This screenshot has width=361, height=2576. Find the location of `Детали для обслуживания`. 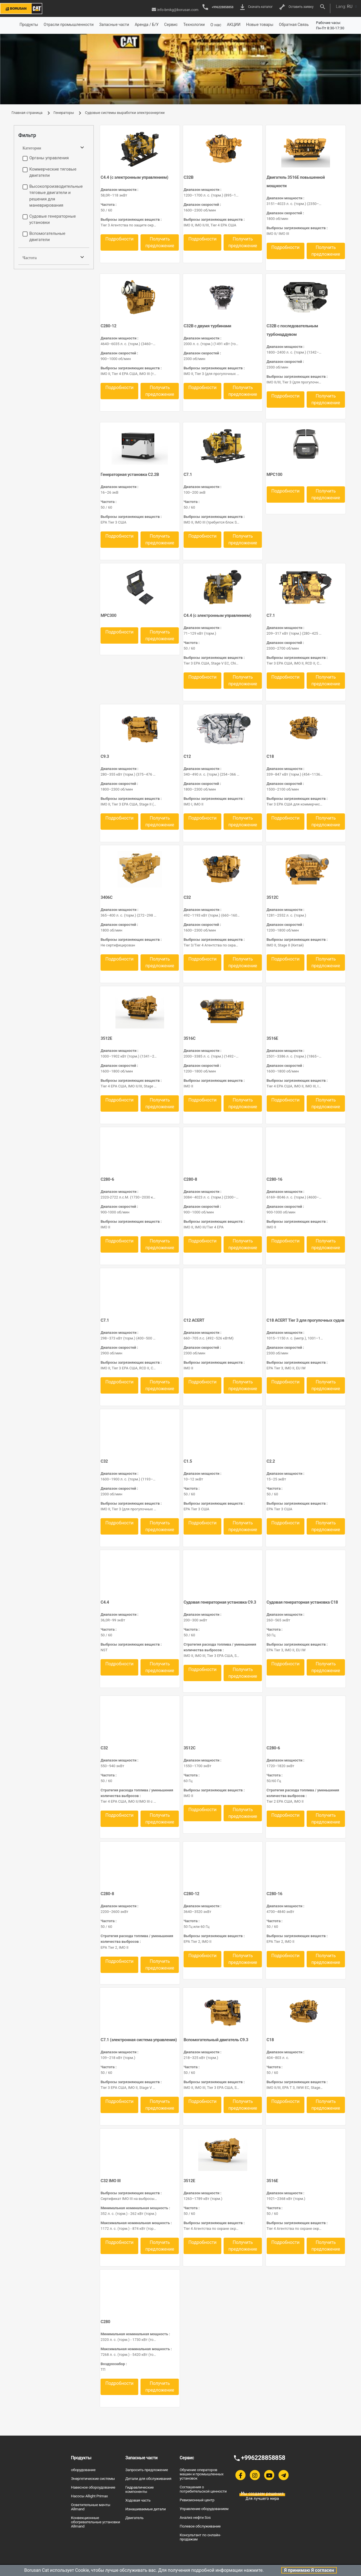

Детали для обслуживания is located at coordinates (148, 2478).